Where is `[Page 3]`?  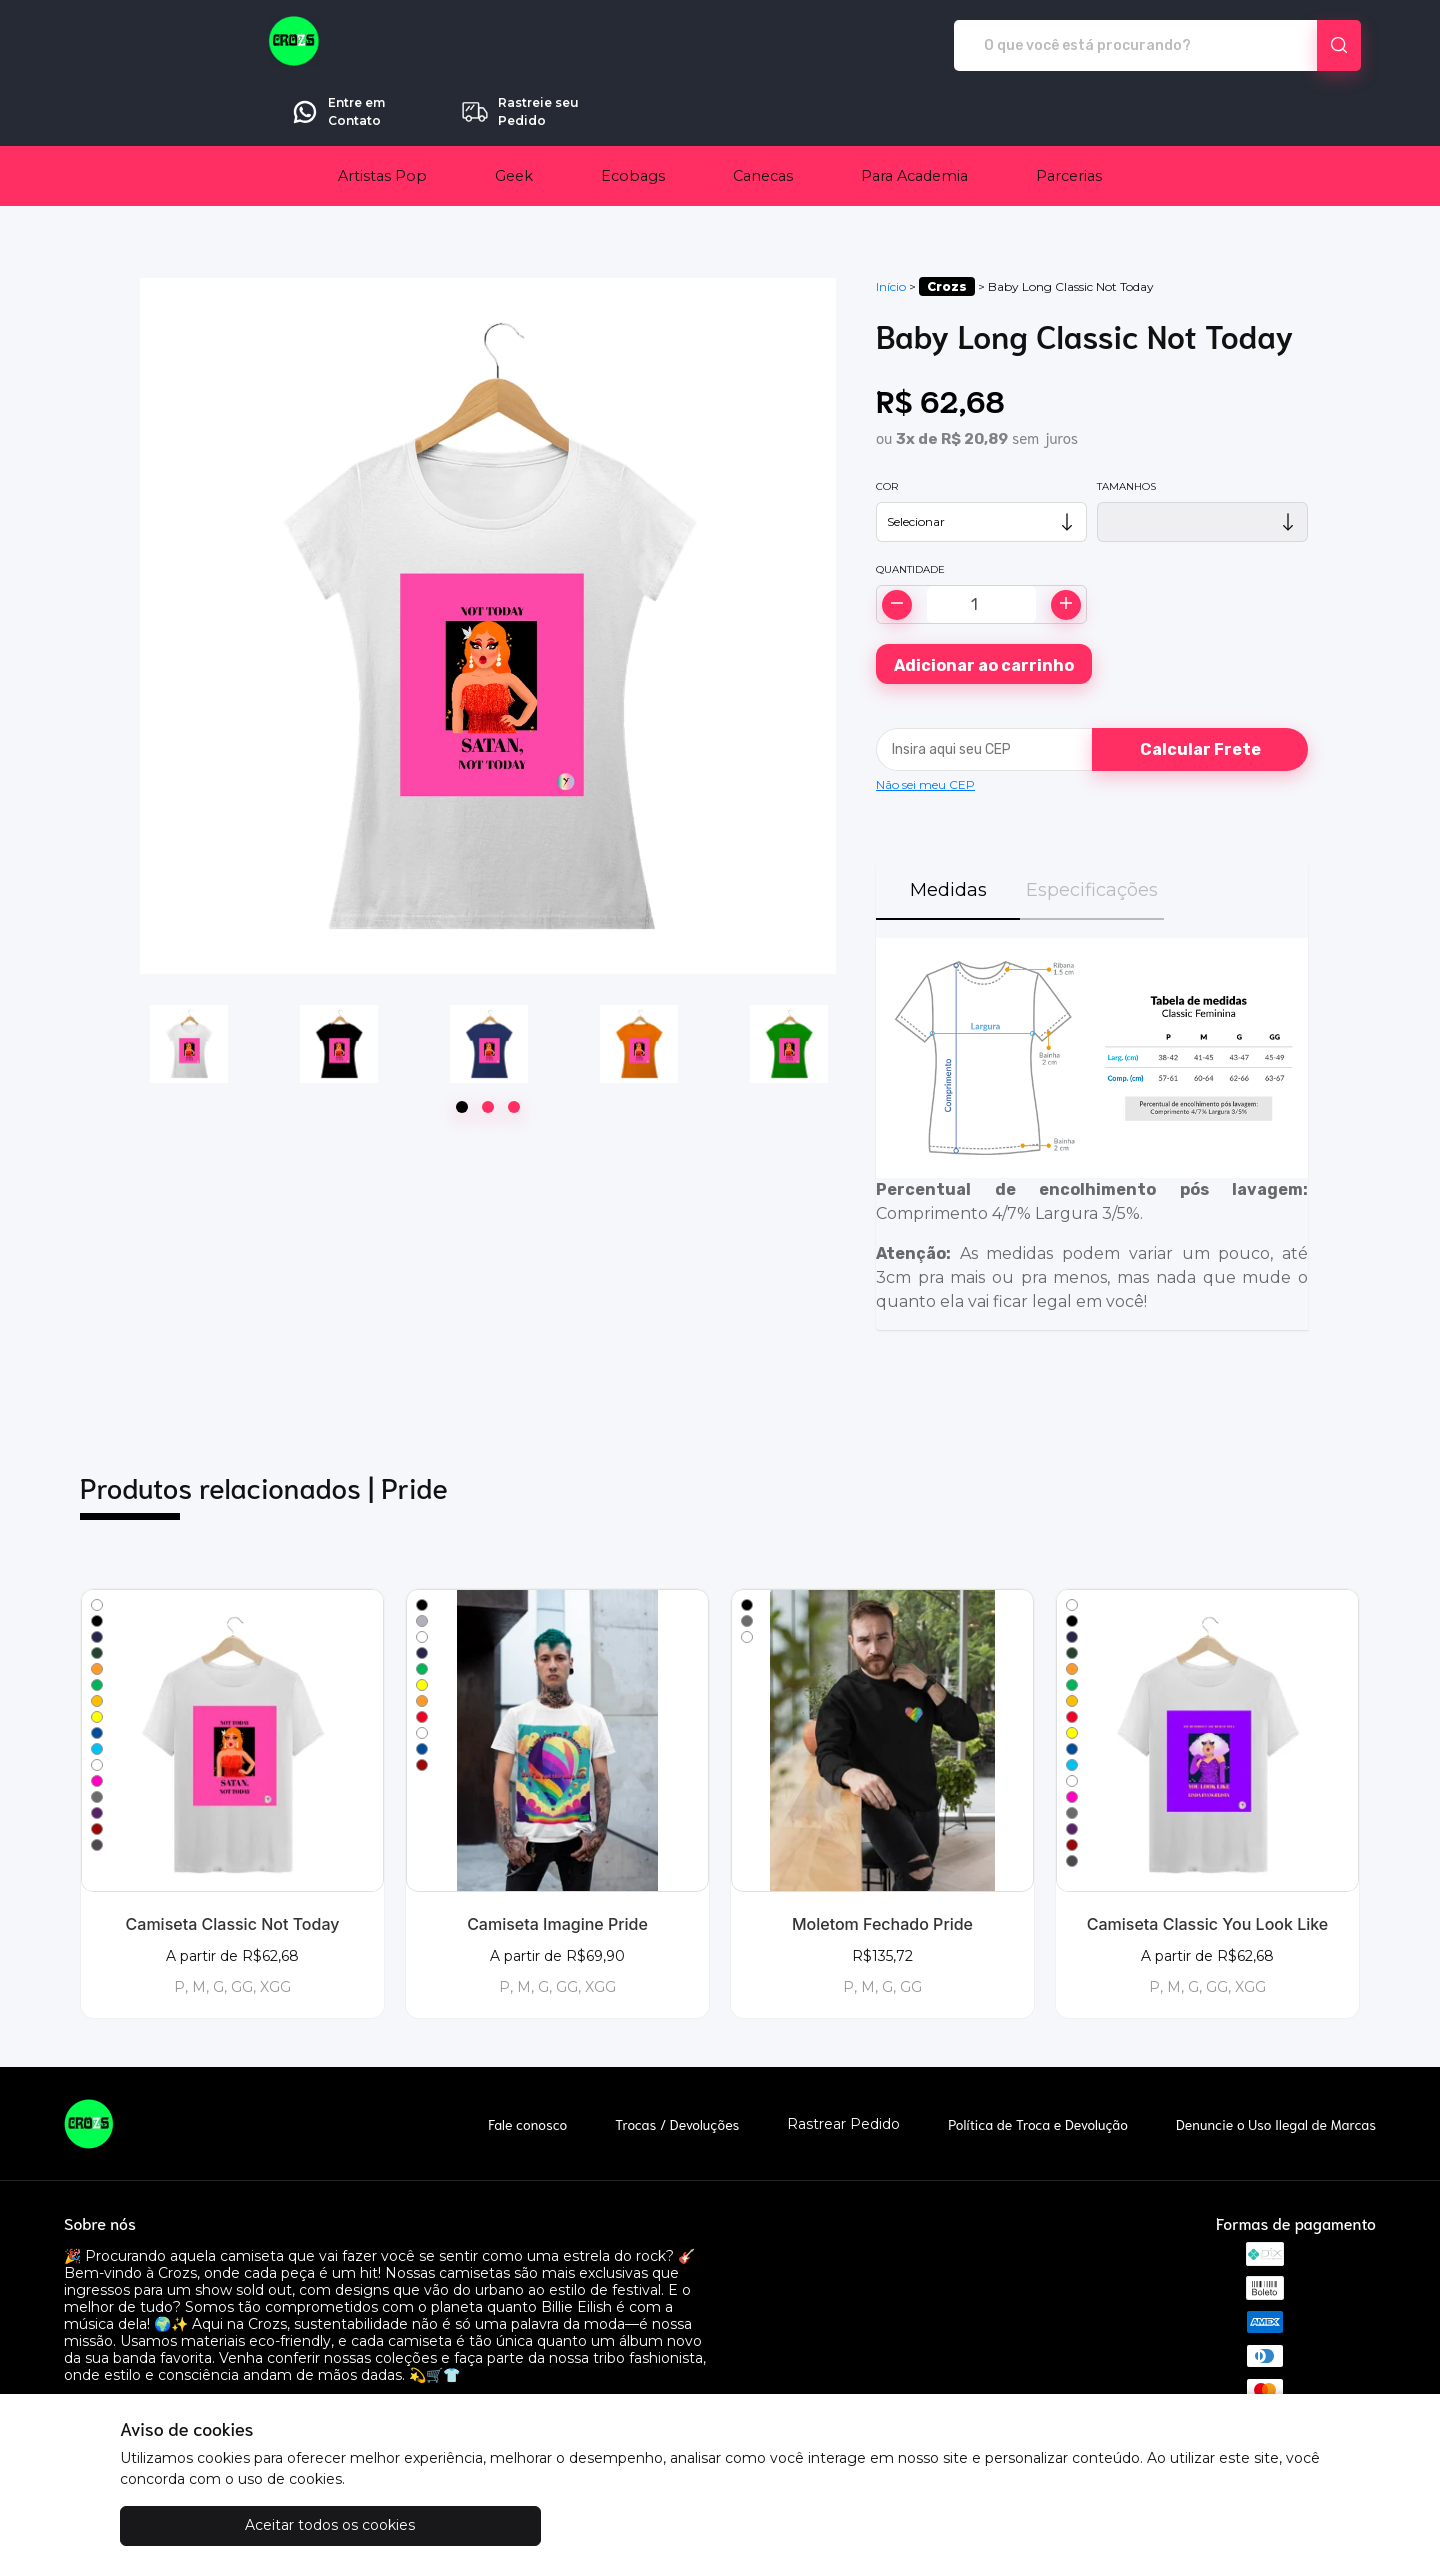
[Page 3] is located at coordinates (514, 1051).